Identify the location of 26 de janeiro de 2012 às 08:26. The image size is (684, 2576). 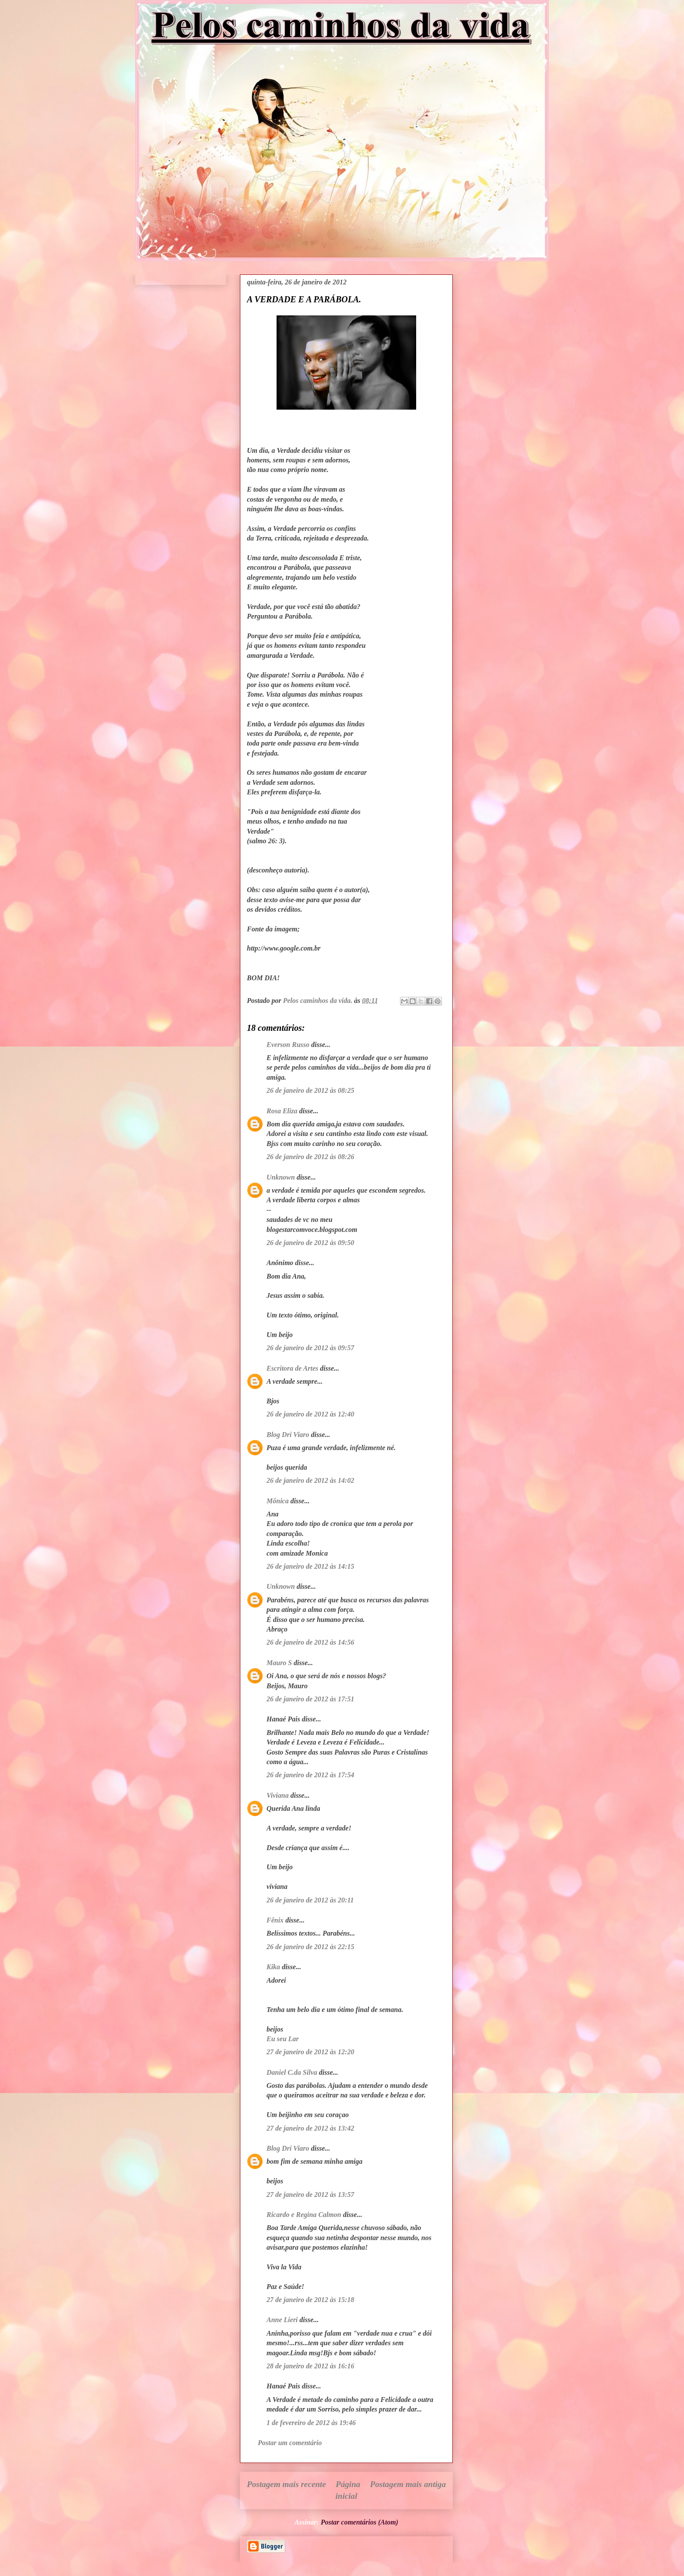
(310, 1156).